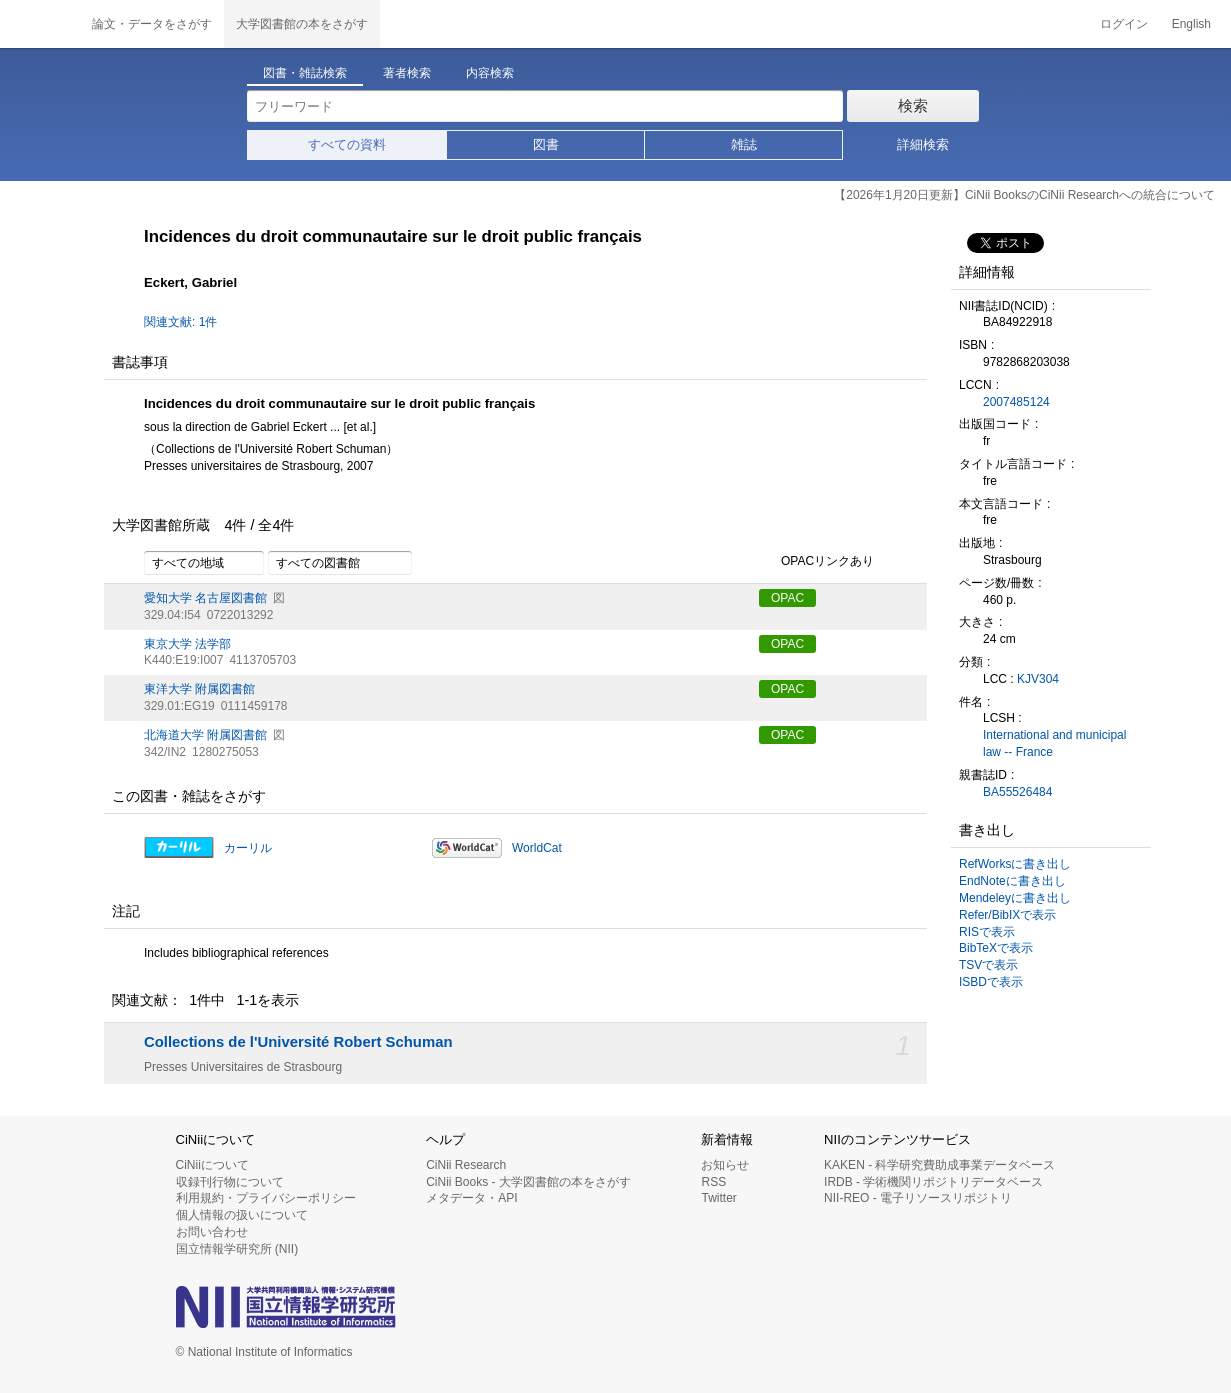  Describe the element at coordinates (987, 932) in the screenshot. I see `RISで表示` at that location.